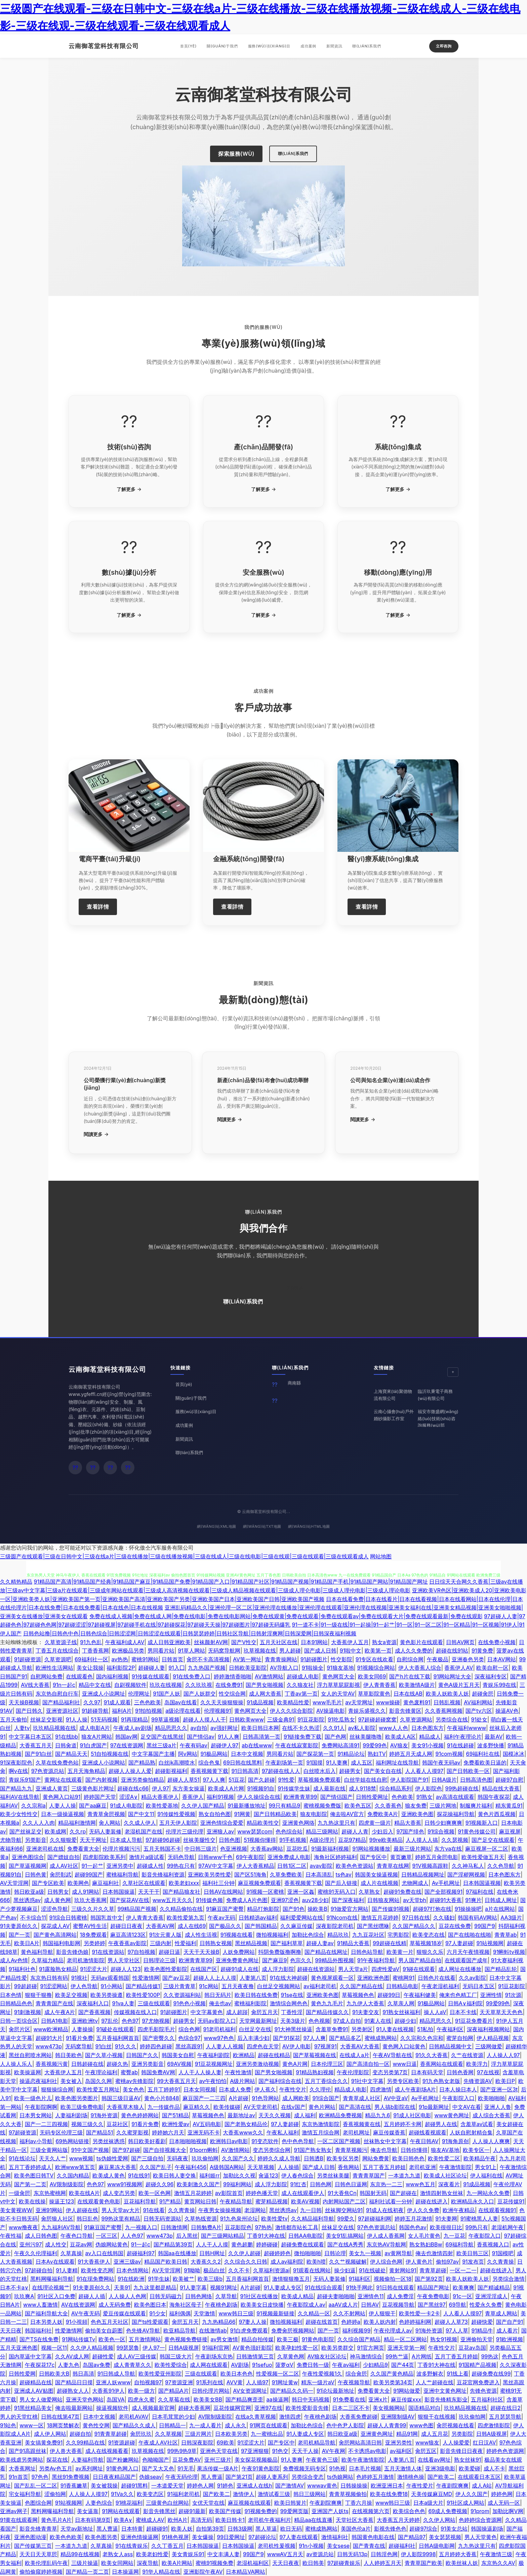 The image size is (527, 2576). I want to click on 美女91小视频, so click(427, 1745).